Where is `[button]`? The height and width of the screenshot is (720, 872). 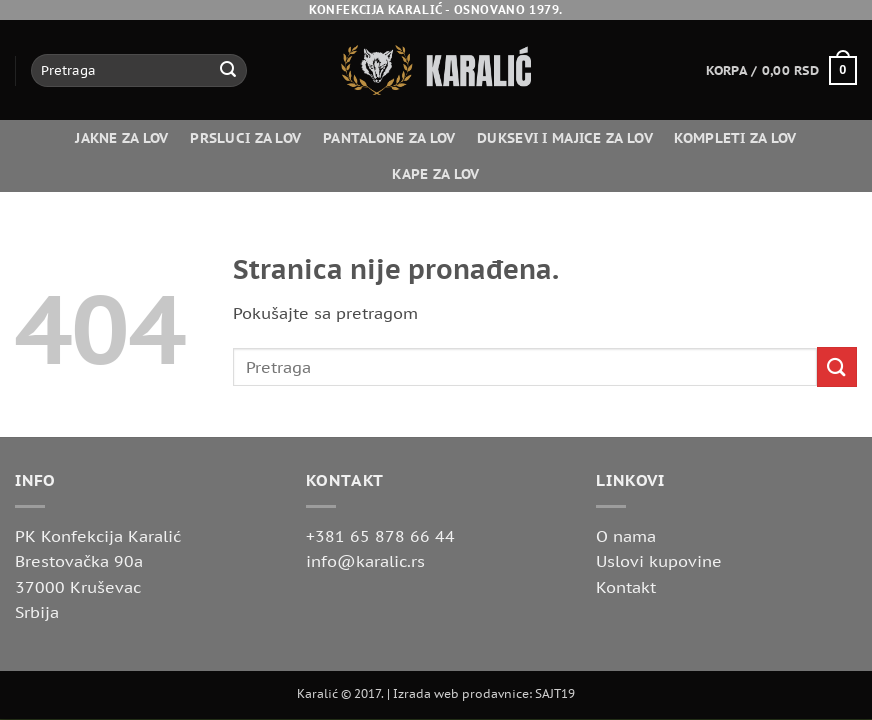 [button] is located at coordinates (781, 71).